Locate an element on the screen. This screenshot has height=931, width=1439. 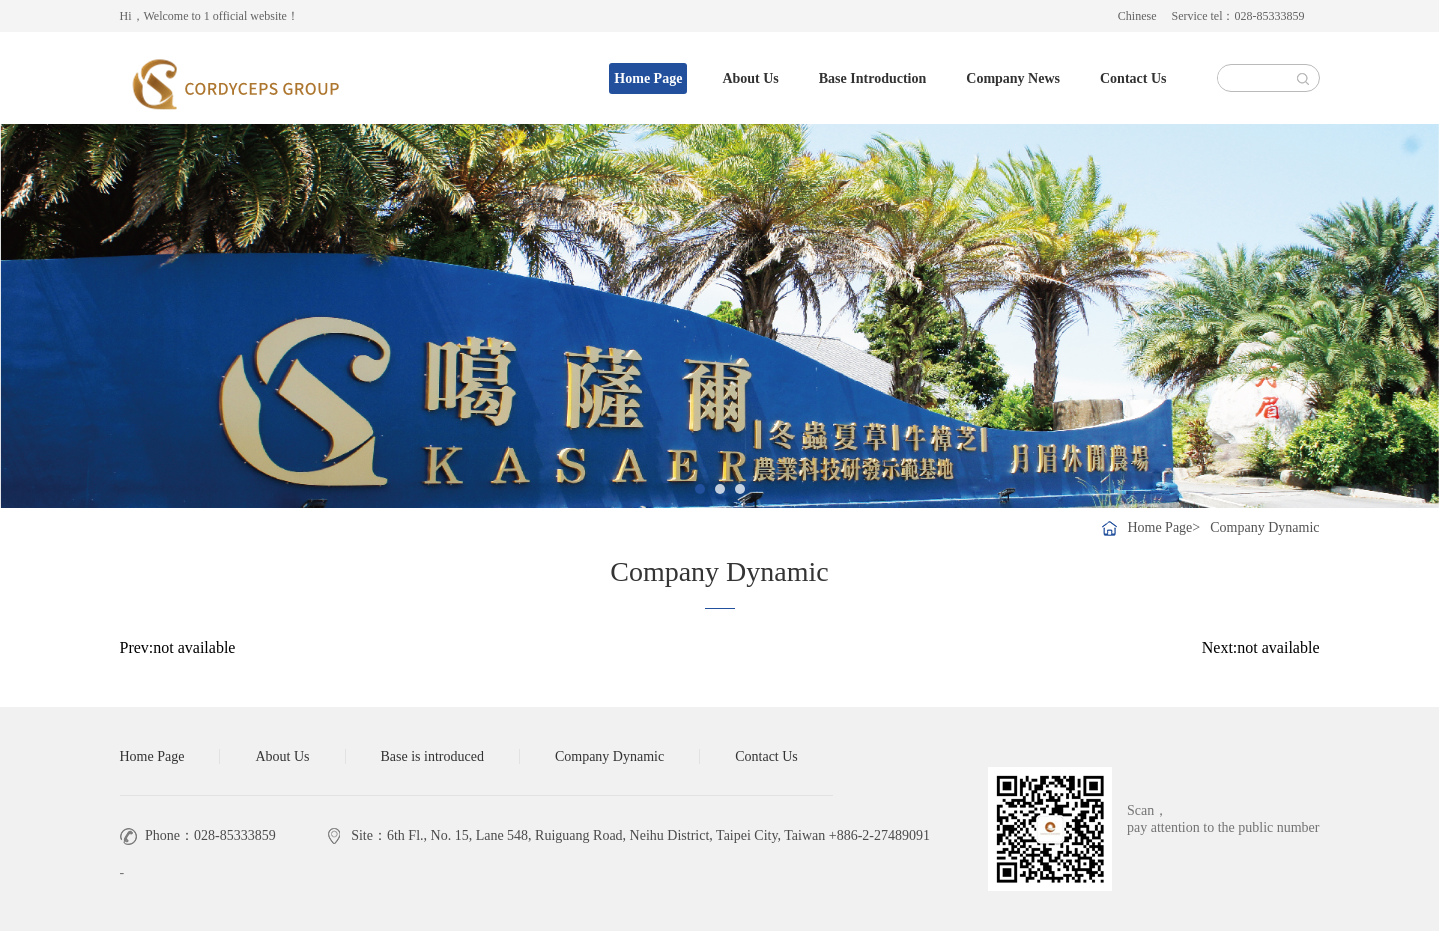
Contact Us is located at coordinates (1133, 78).